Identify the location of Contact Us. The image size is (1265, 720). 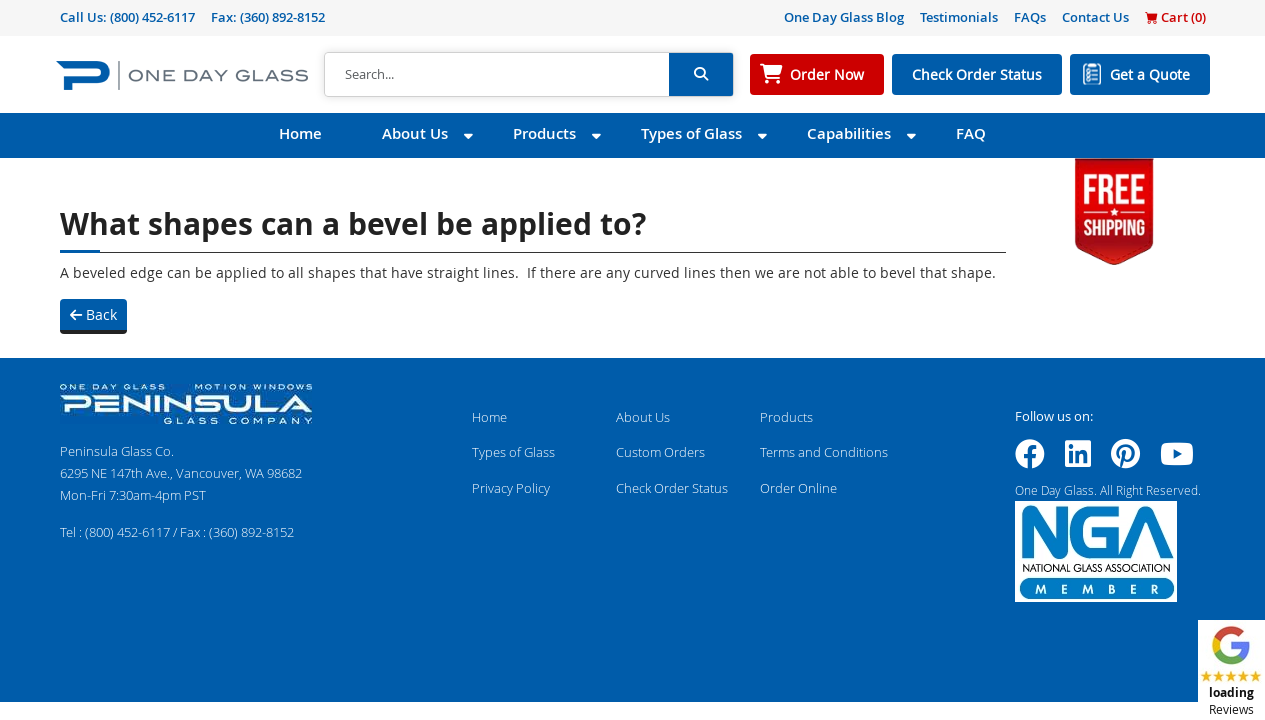
(1095, 17).